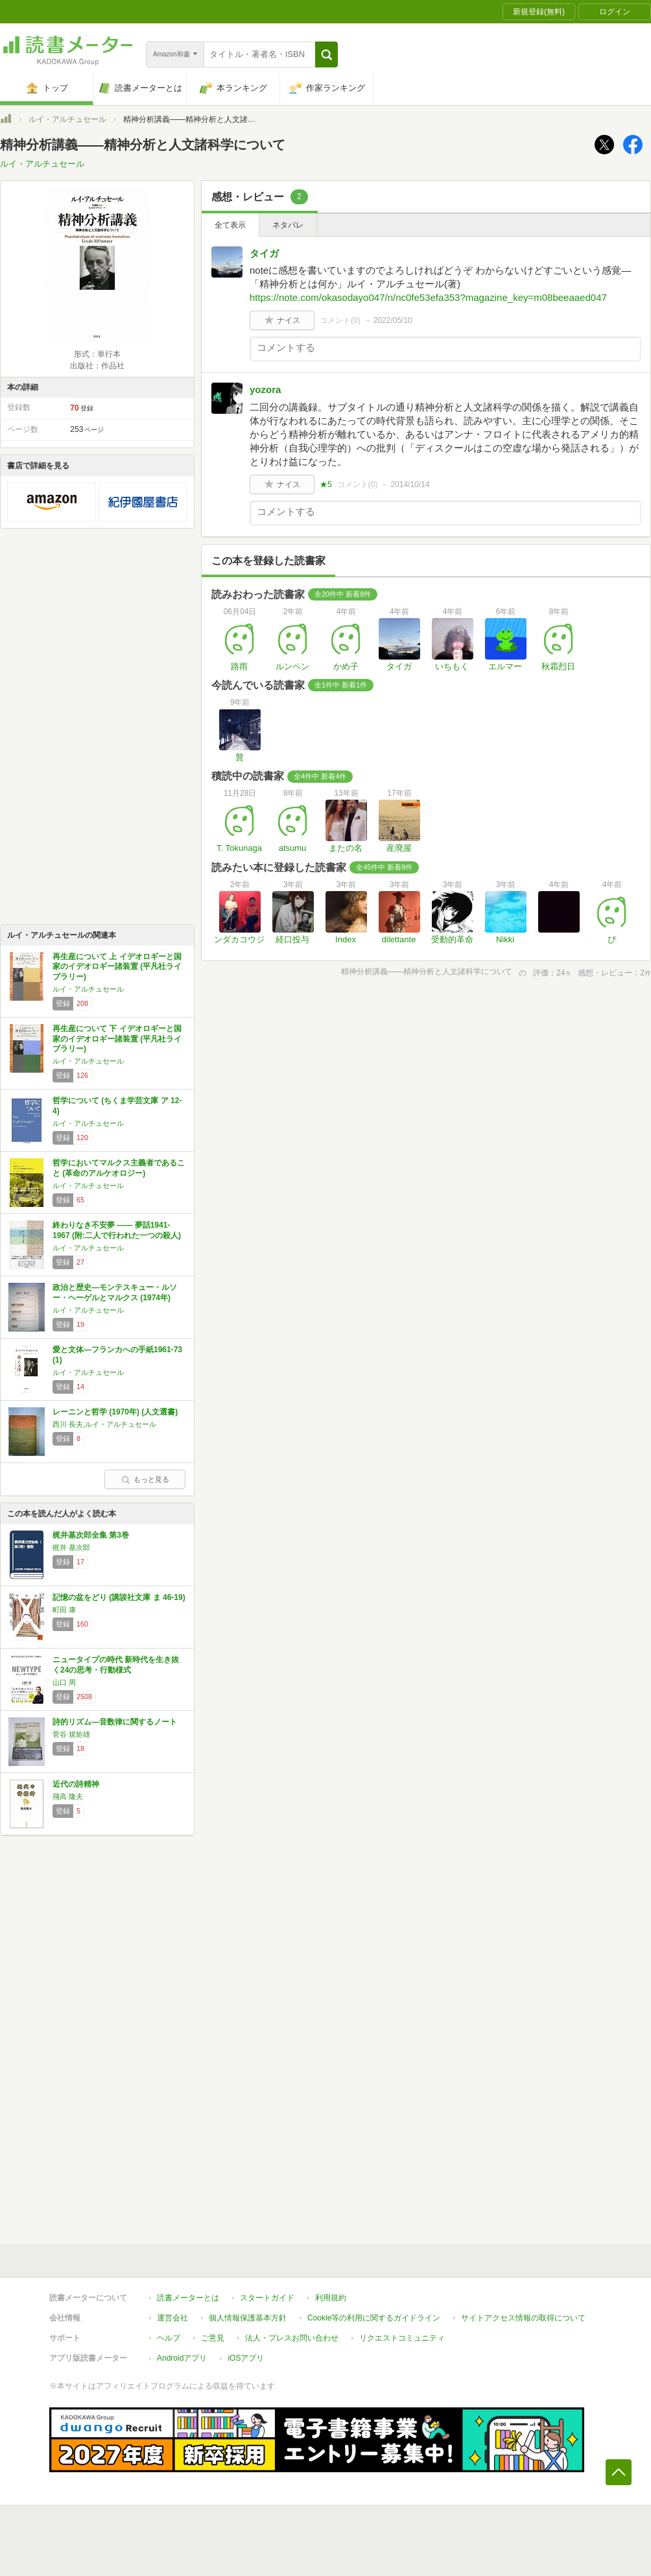 The image size is (651, 2576). I want to click on [button], so click(326, 54).